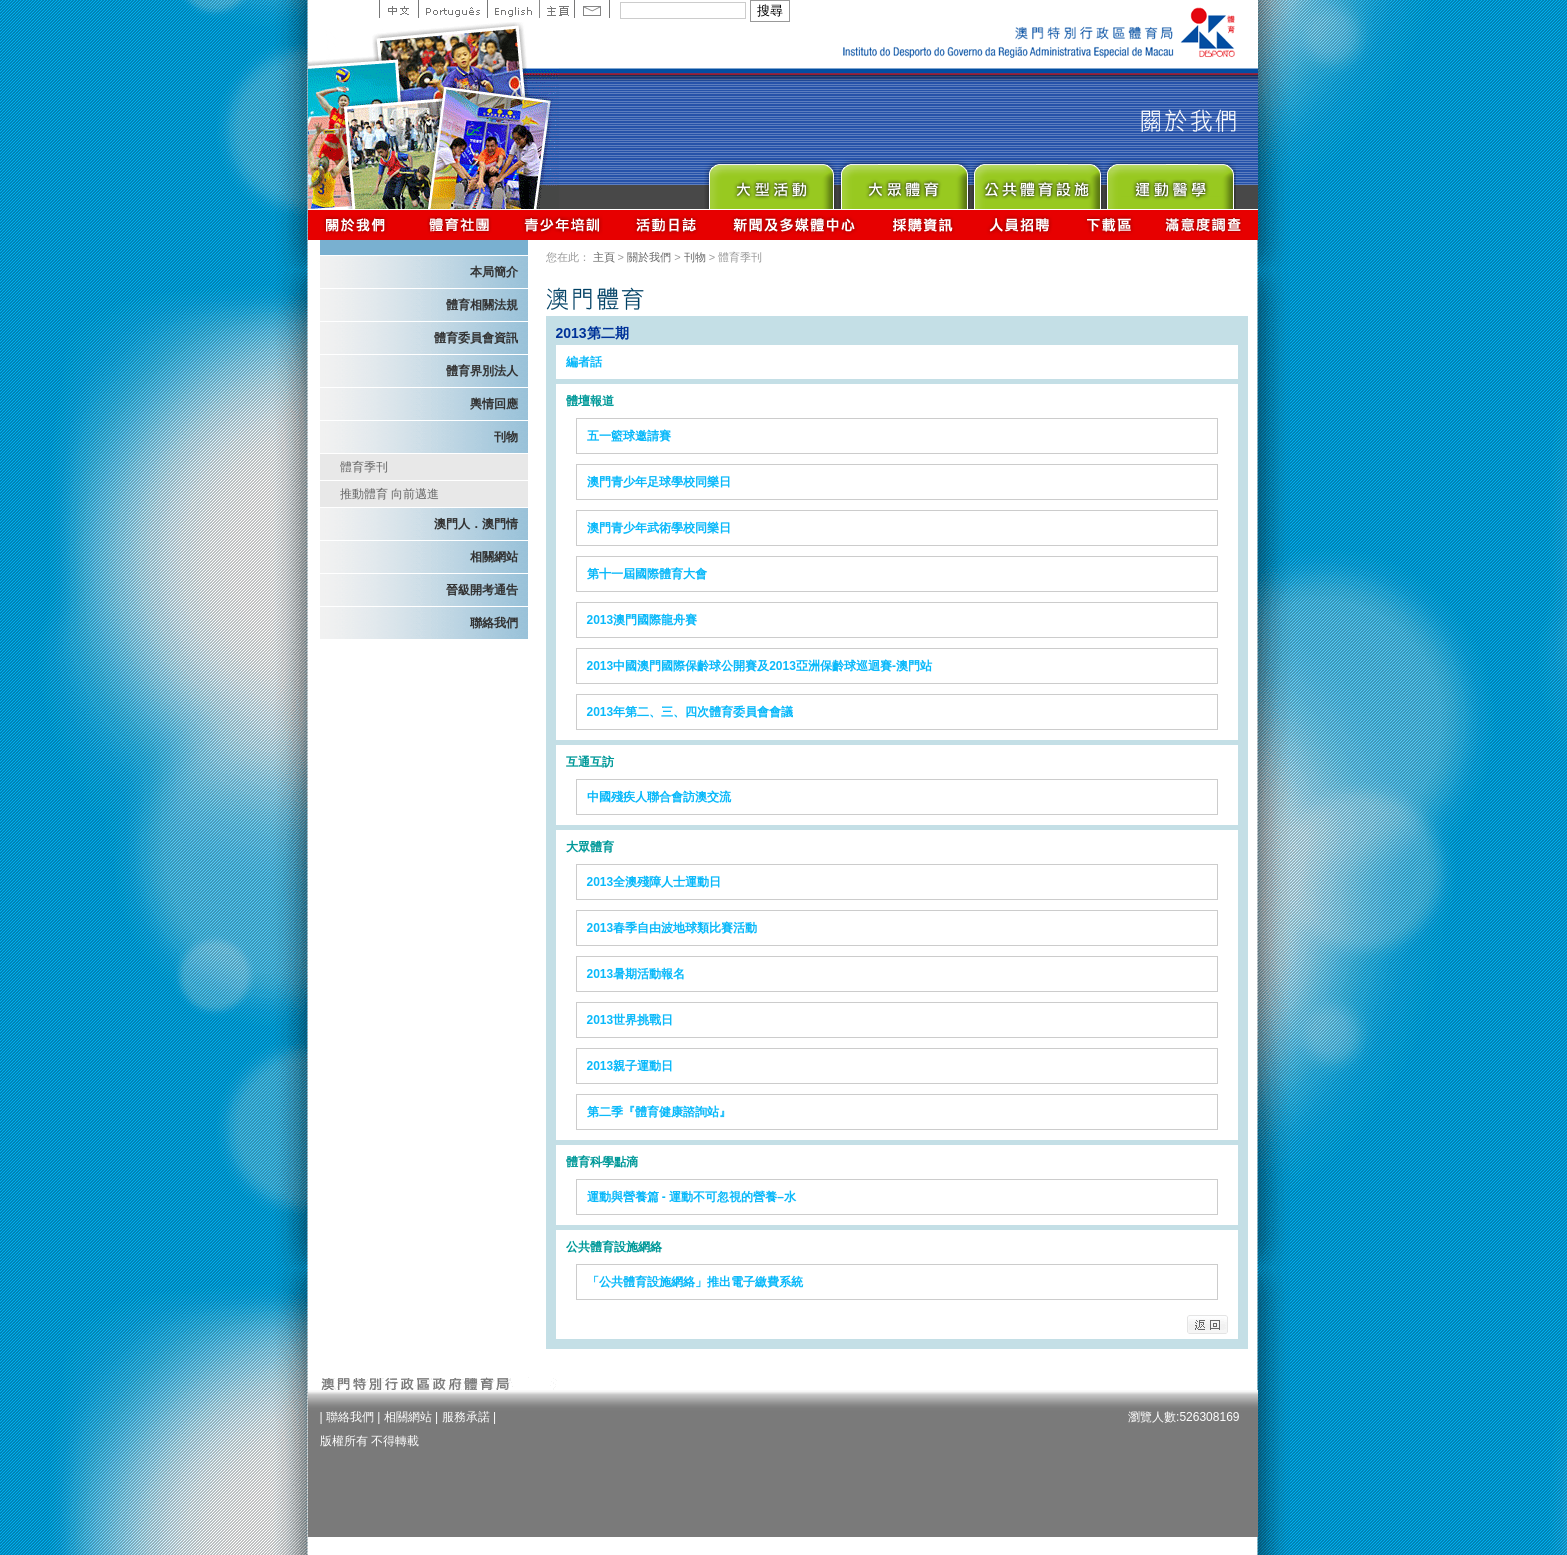 The height and width of the screenshot is (1555, 1567). What do you see at coordinates (389, 494) in the screenshot?
I see `推動體育 向前邁進` at bounding box center [389, 494].